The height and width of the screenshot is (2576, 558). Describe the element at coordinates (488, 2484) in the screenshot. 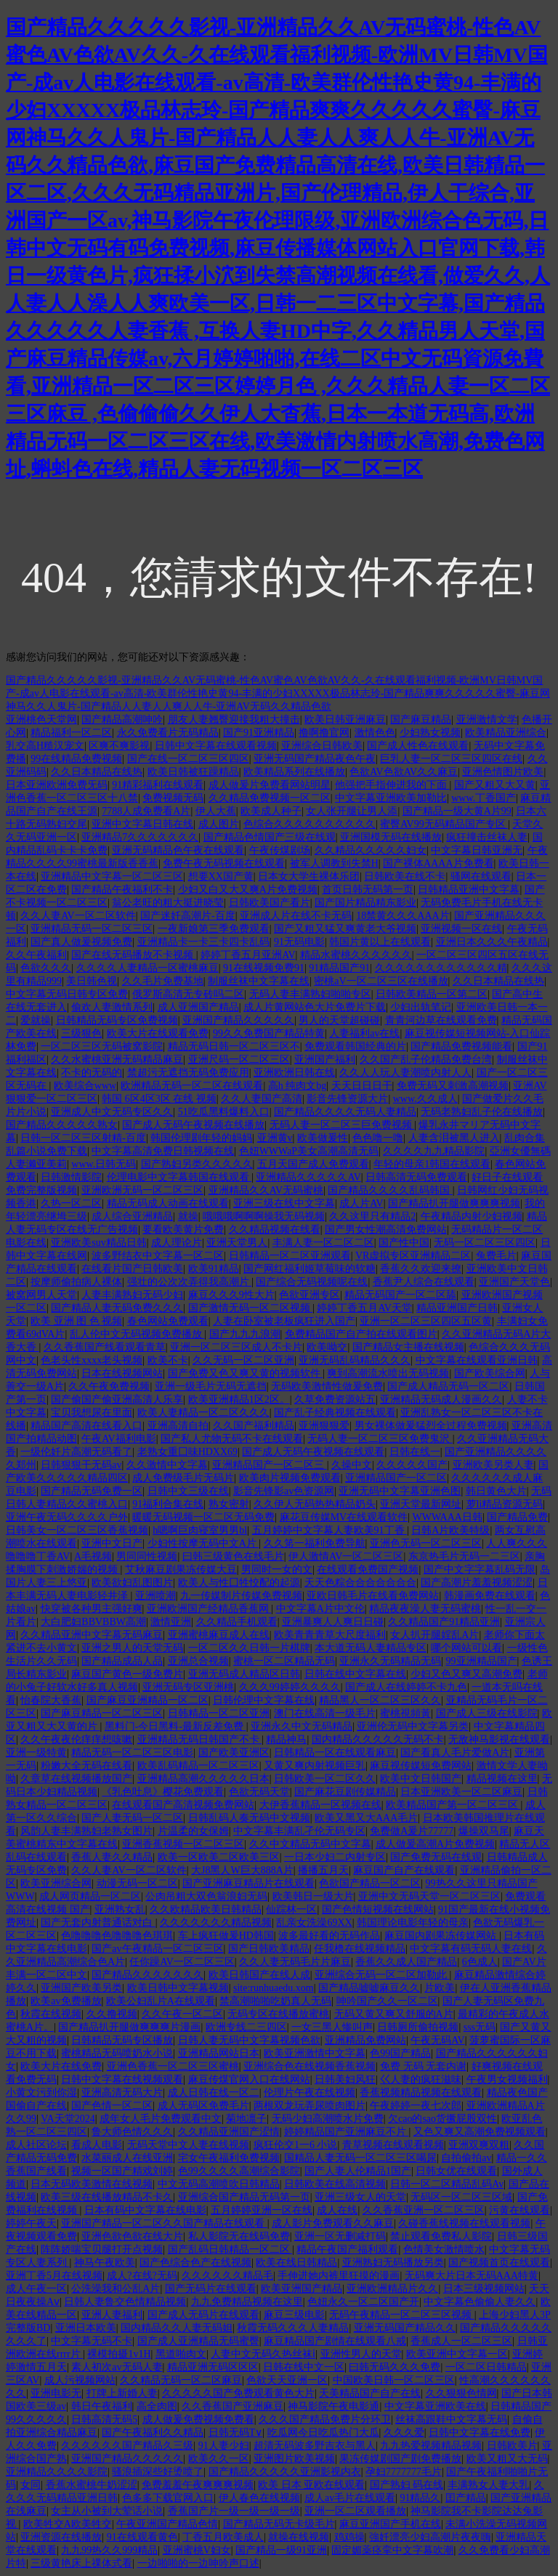

I see `丰满熟女人妻大乳` at that location.